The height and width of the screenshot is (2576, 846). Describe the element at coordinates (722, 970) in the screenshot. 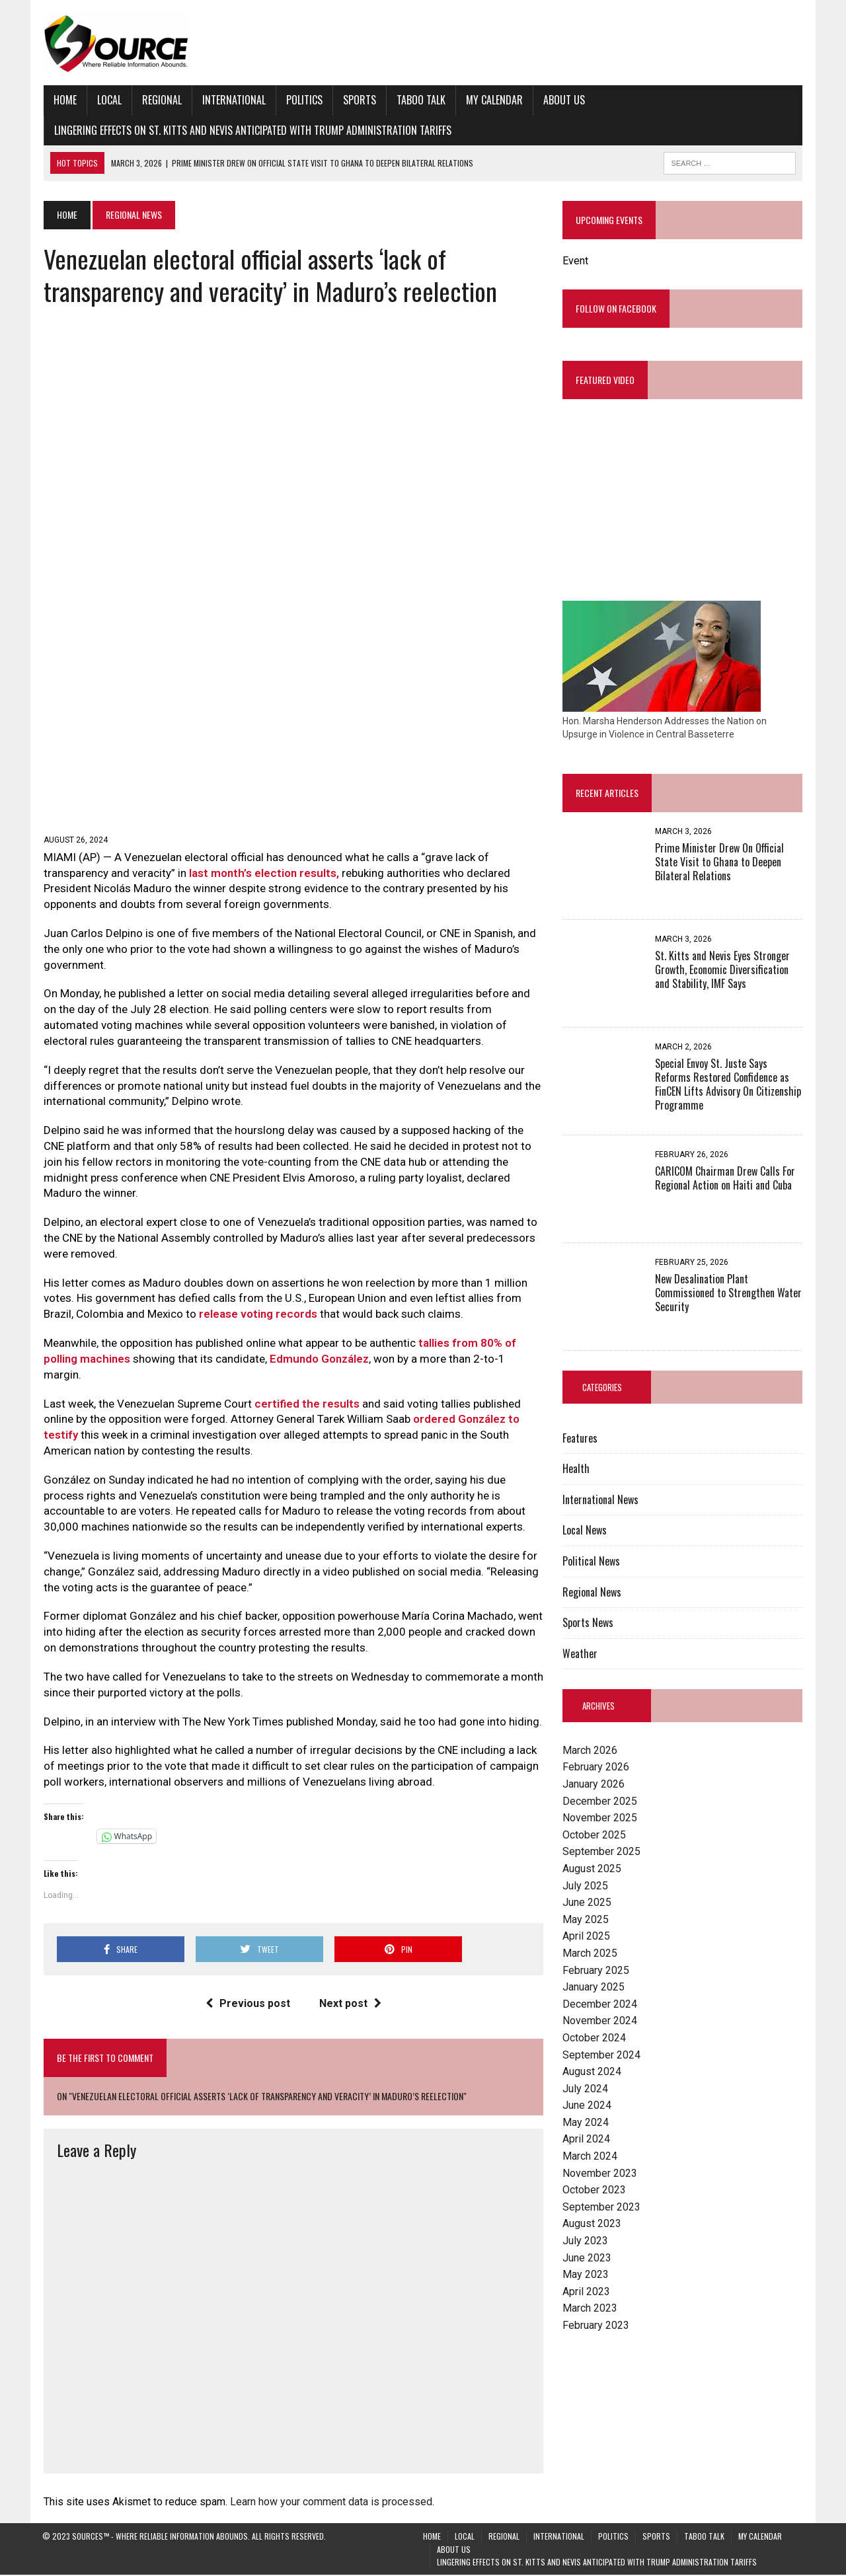

I see `St. Kitts and Nevis Eyes Stronger Growth, Economic Diversification and Stability, IMF Says` at that location.